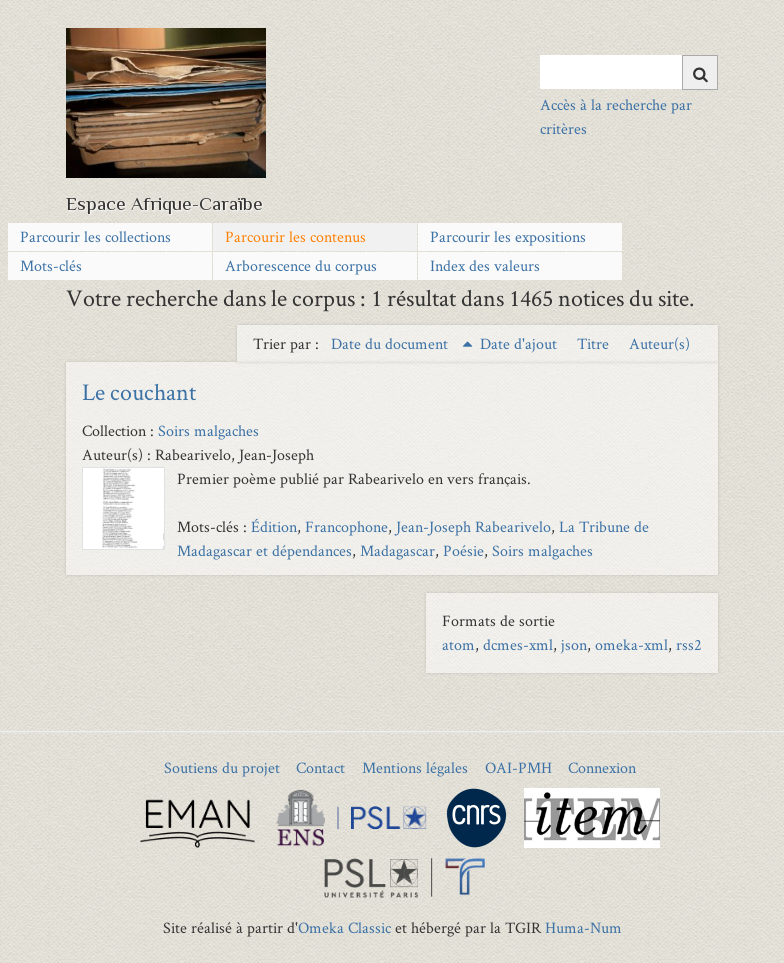 This screenshot has width=784, height=963. Describe the element at coordinates (295, 236) in the screenshot. I see `Parcourir les contenus` at that location.